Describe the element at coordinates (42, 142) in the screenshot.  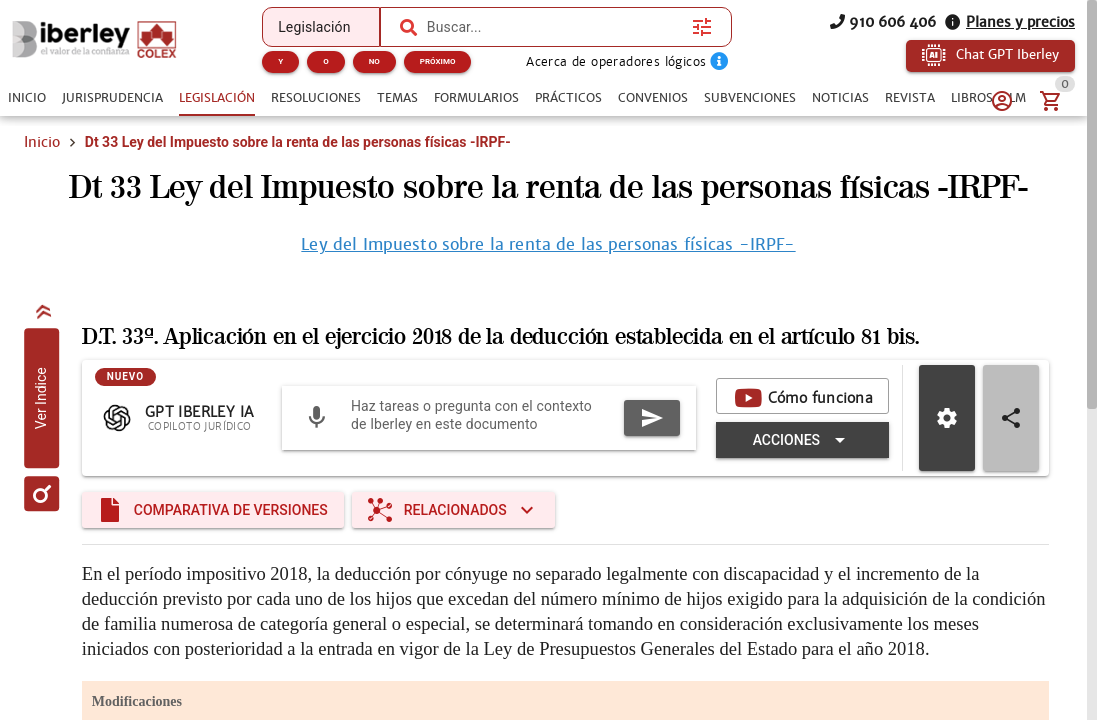
I see `Inicio` at that location.